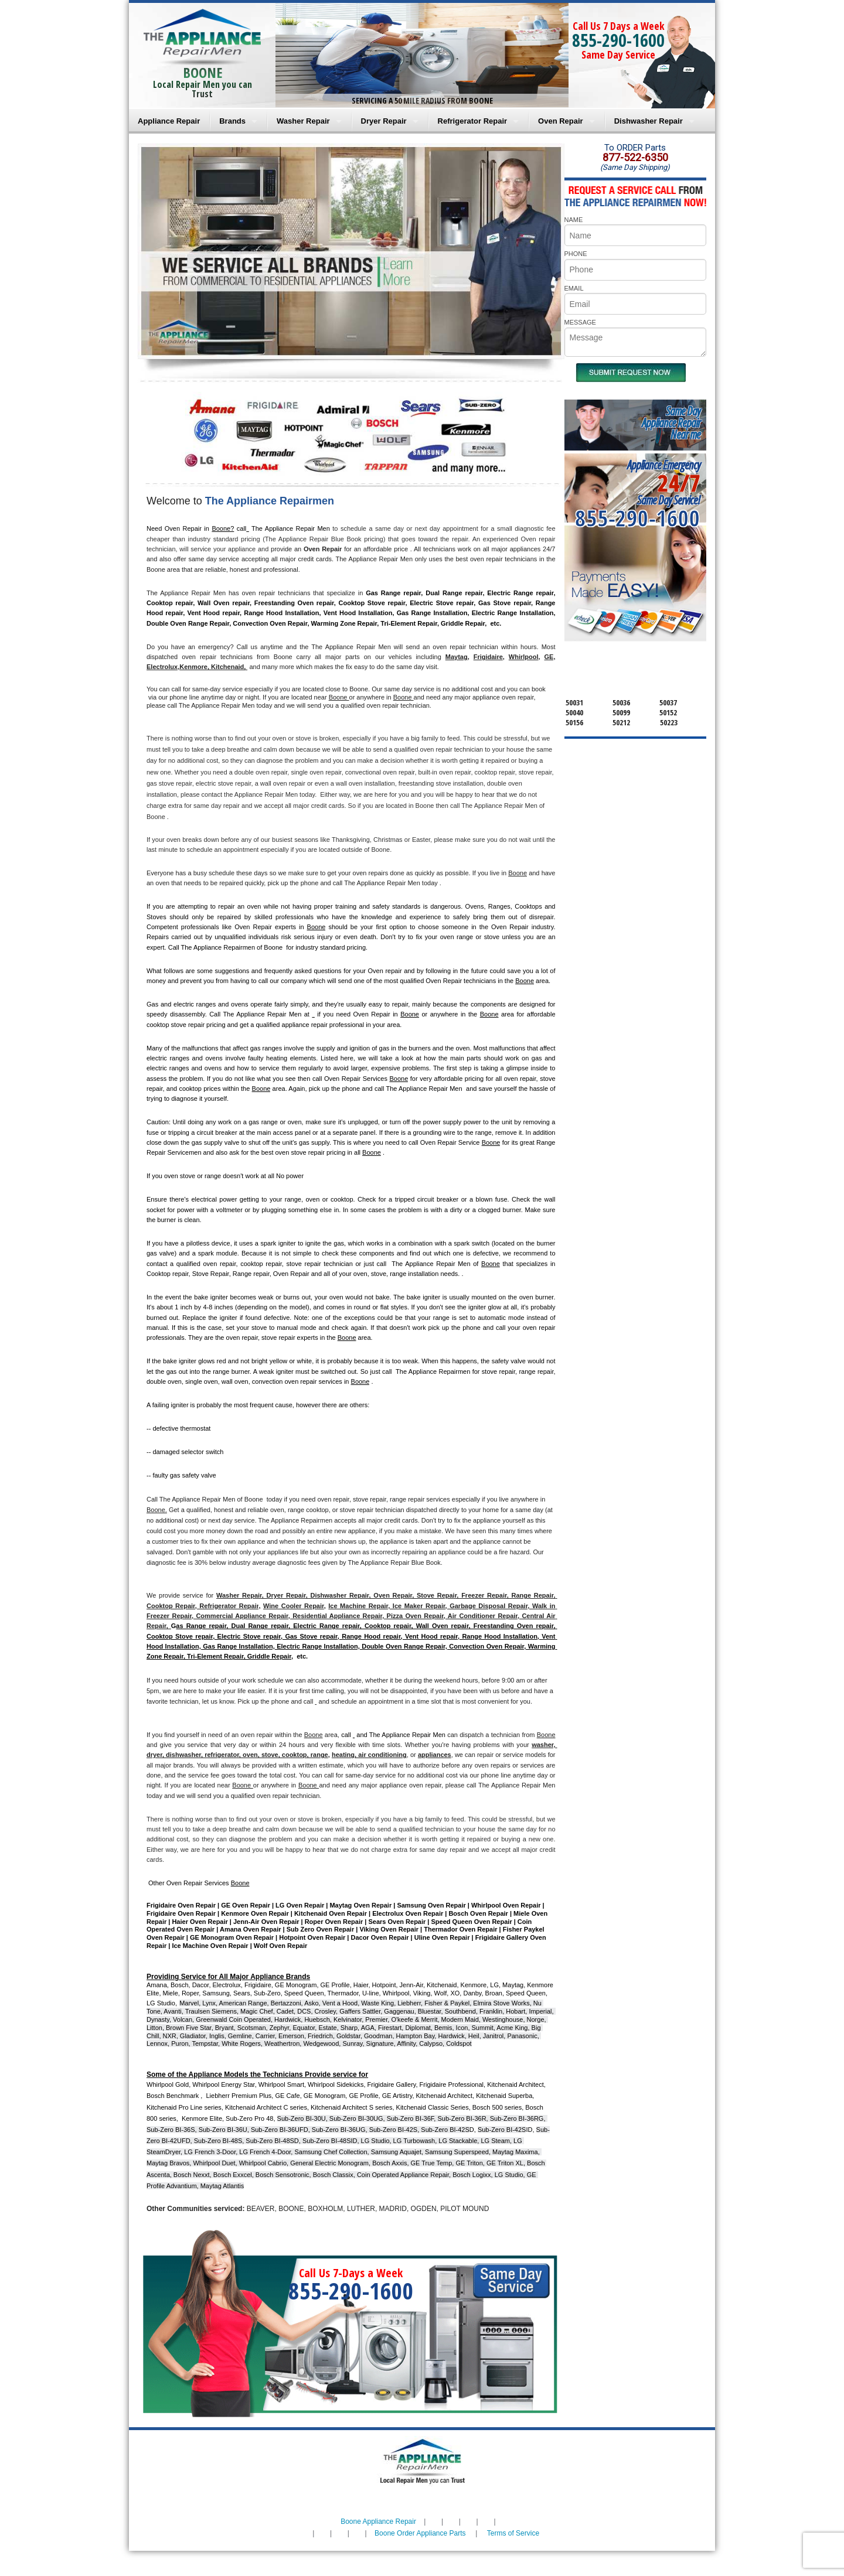 The image size is (844, 2576). What do you see at coordinates (420, 2533) in the screenshot?
I see `Boone Order Appliance Parts` at bounding box center [420, 2533].